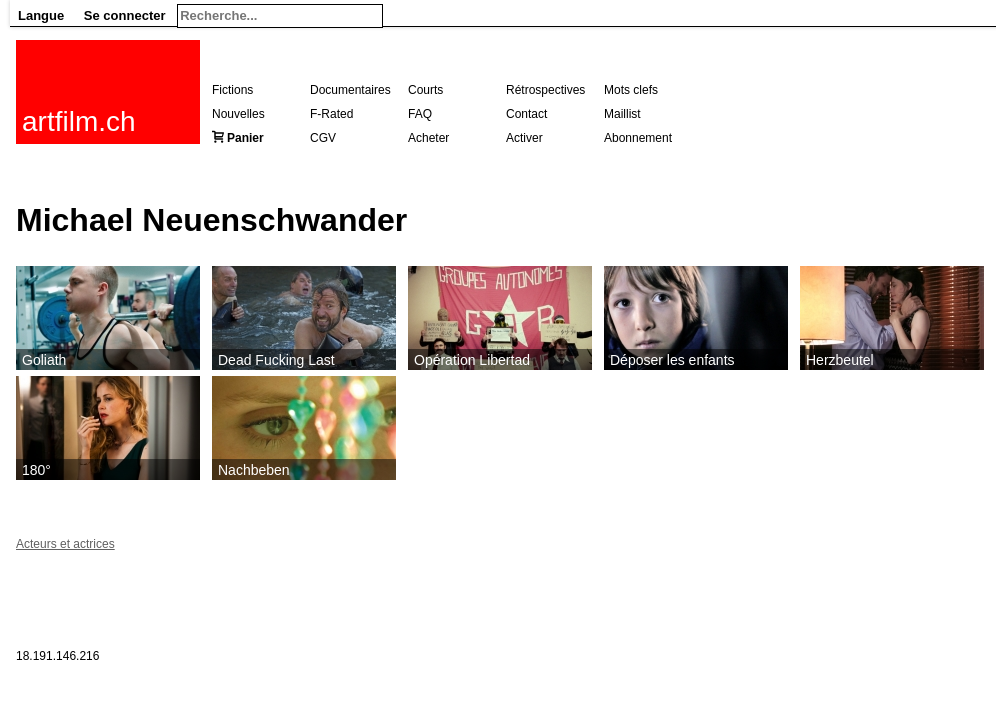 The image size is (996, 720). Describe the element at coordinates (420, 114) in the screenshot. I see `FAQ` at that location.